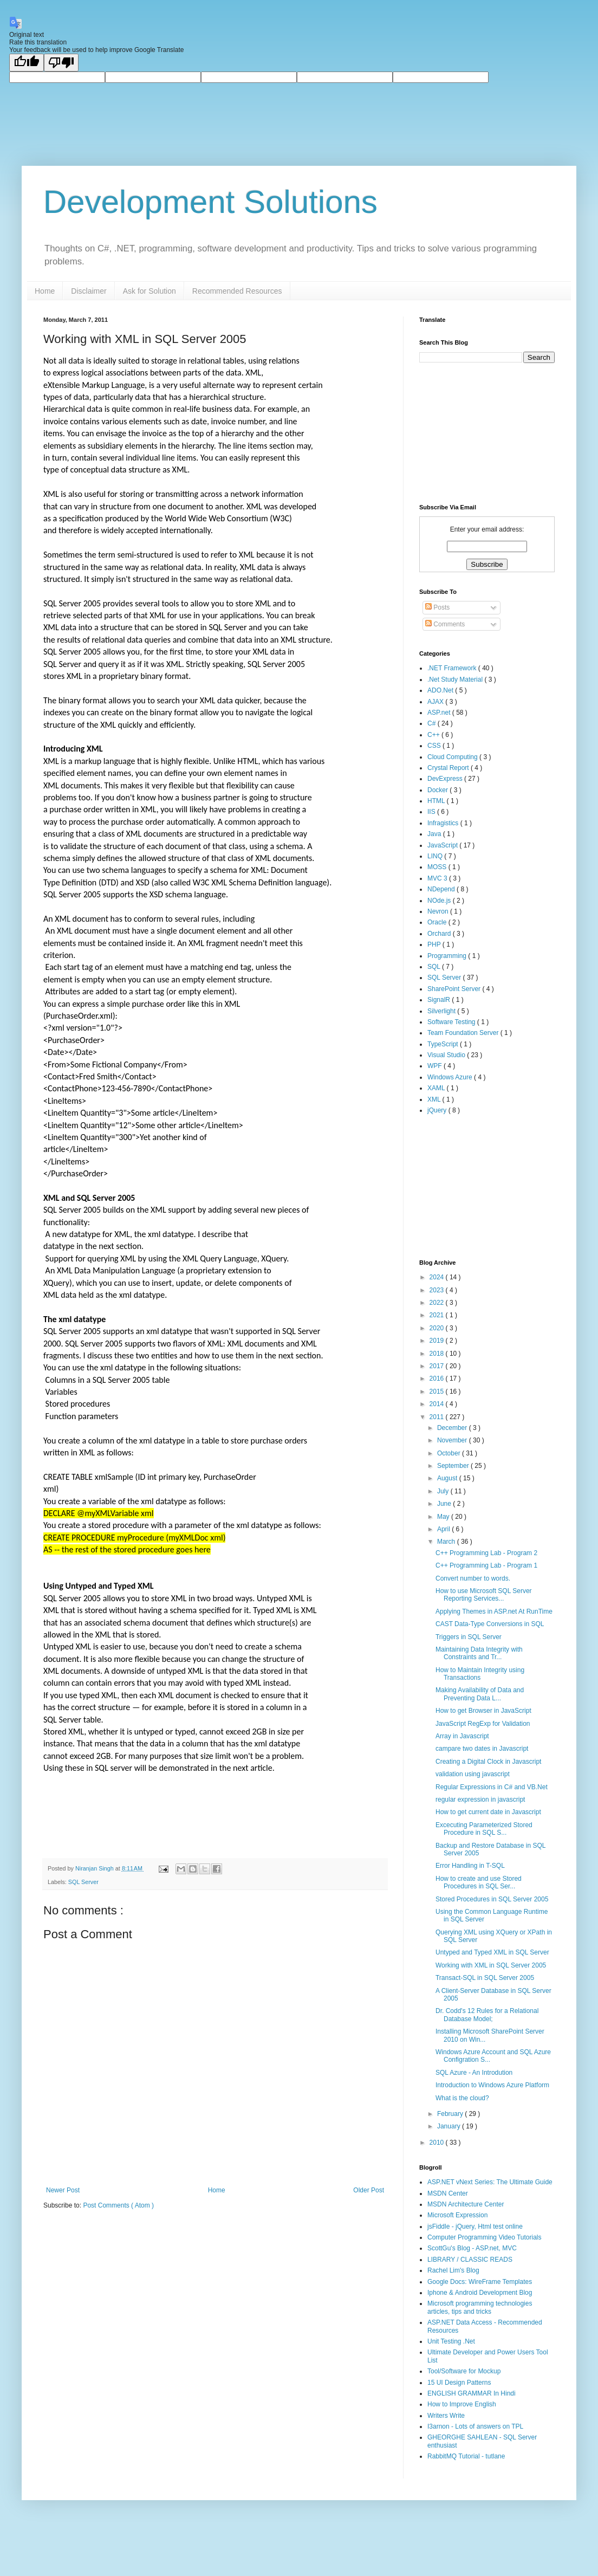 This screenshot has width=598, height=2576. What do you see at coordinates (88, 291) in the screenshot?
I see `Disclaimer` at bounding box center [88, 291].